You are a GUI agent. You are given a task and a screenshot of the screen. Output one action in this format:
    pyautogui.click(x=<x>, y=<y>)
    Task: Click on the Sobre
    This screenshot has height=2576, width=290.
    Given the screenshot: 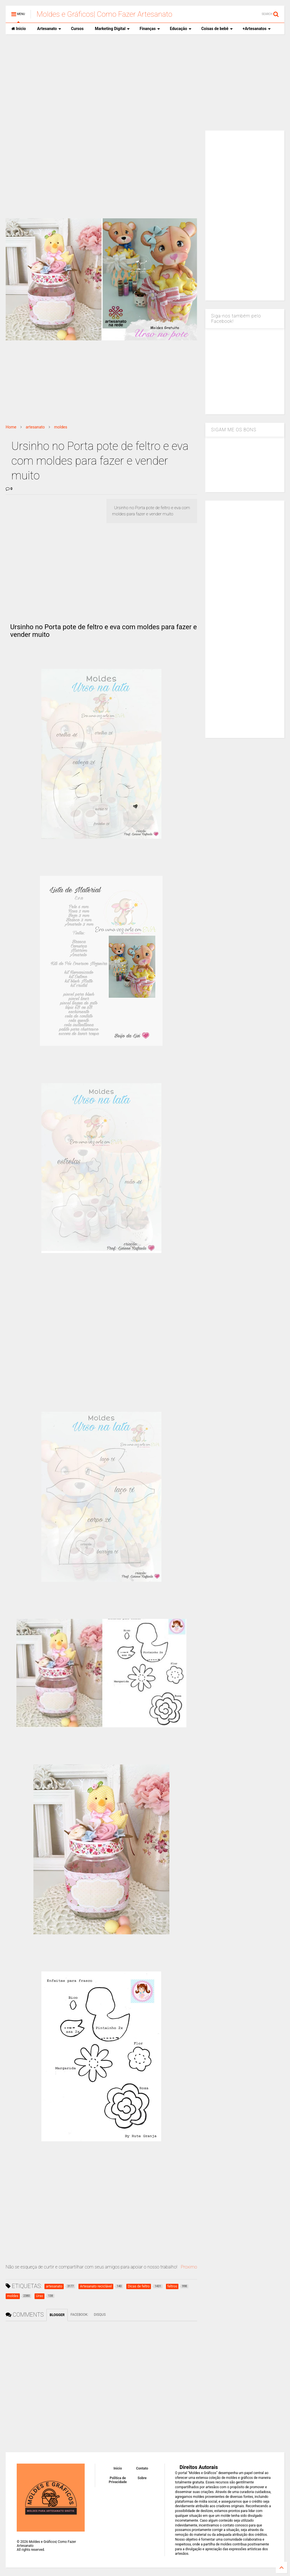 What is the action you would take?
    pyautogui.click(x=142, y=2478)
    